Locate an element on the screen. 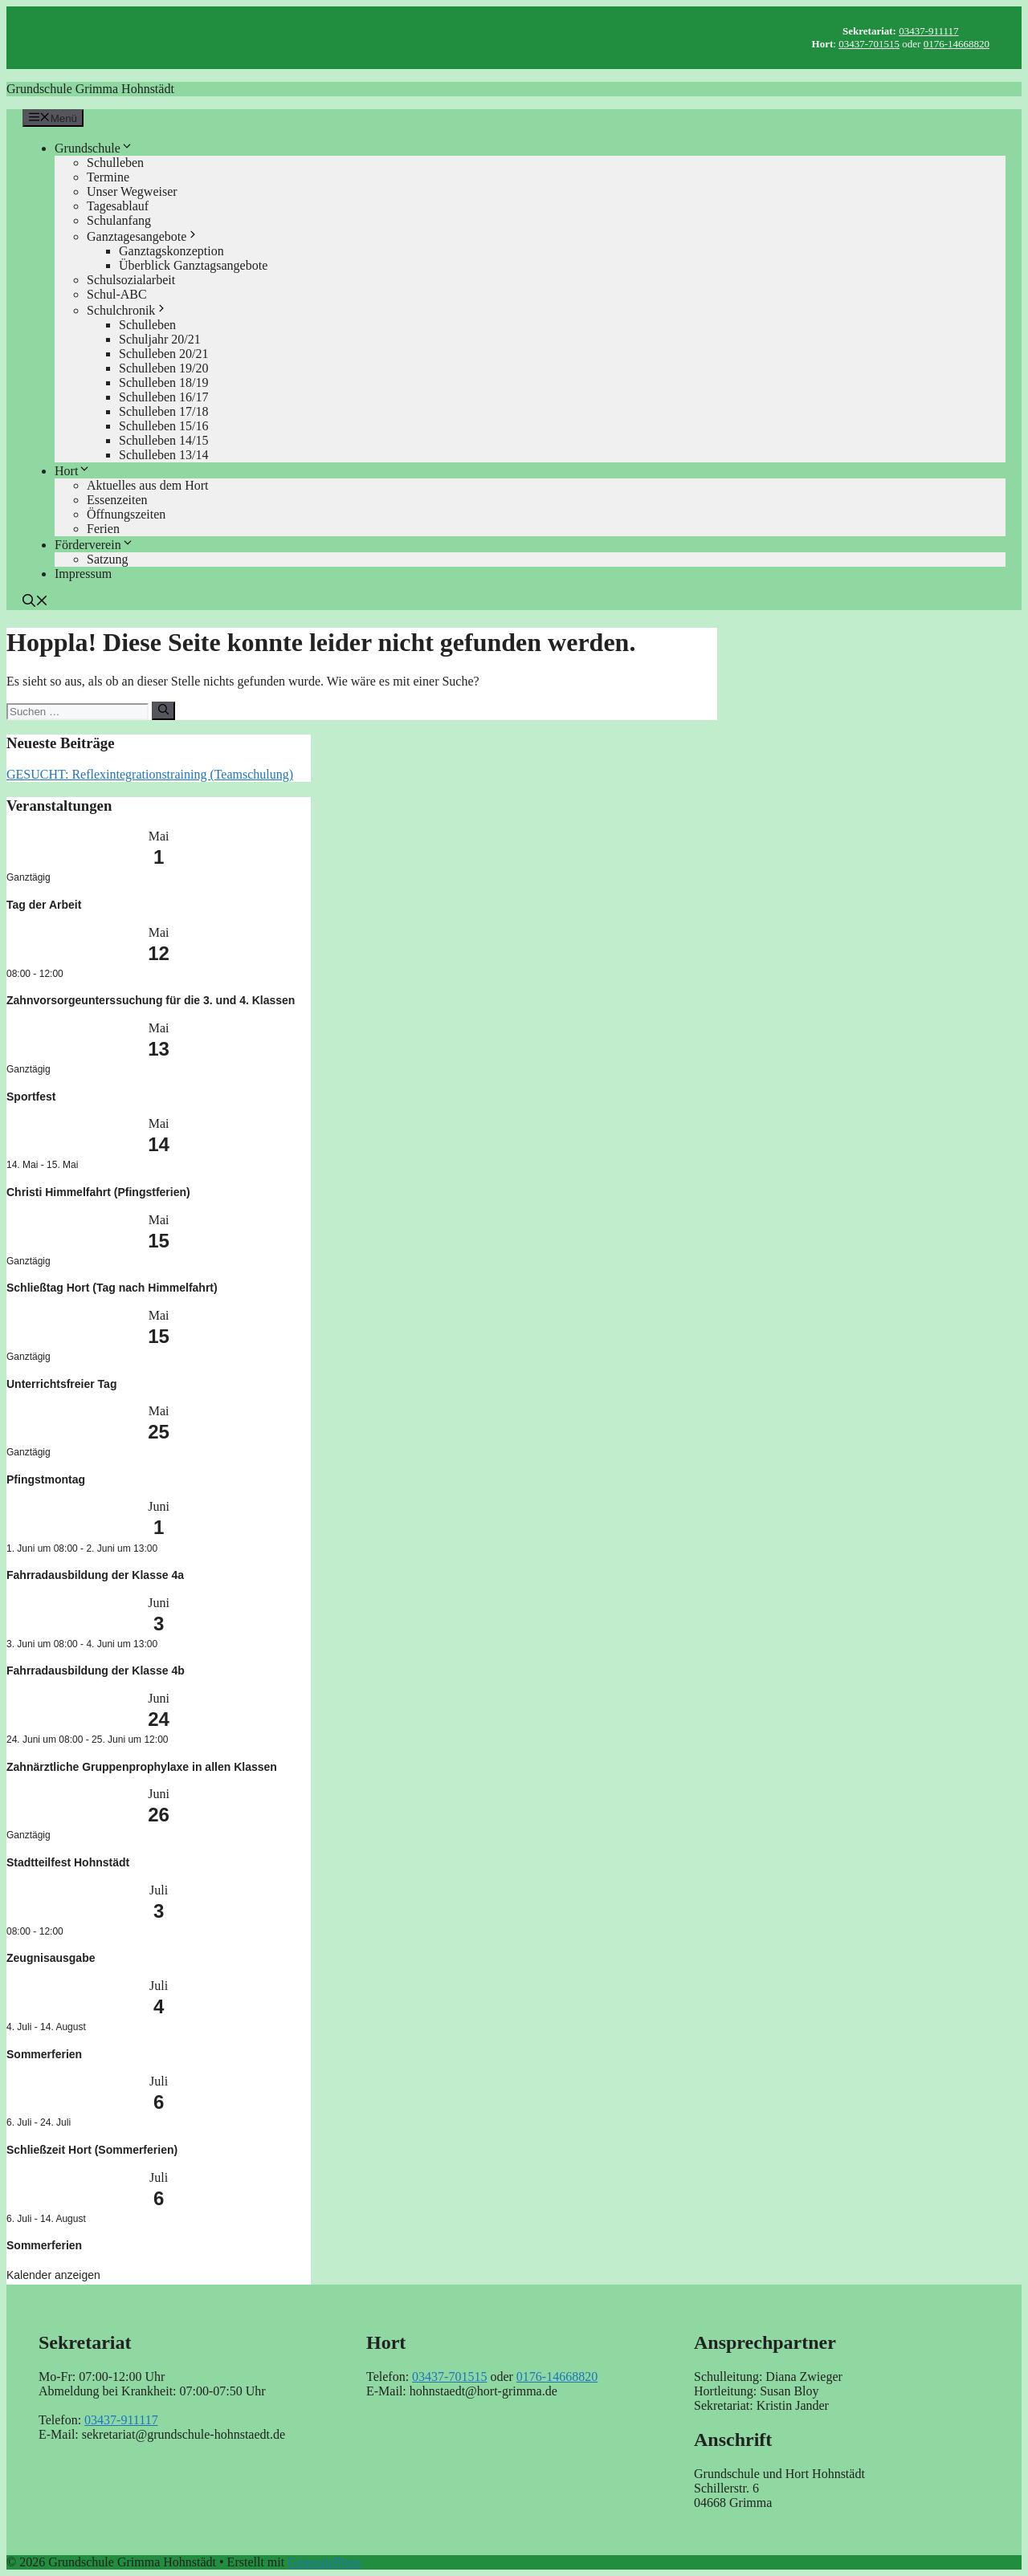 This screenshot has width=1028, height=2576. Fahrradausbildung der Klasse 4b is located at coordinates (95, 1670).